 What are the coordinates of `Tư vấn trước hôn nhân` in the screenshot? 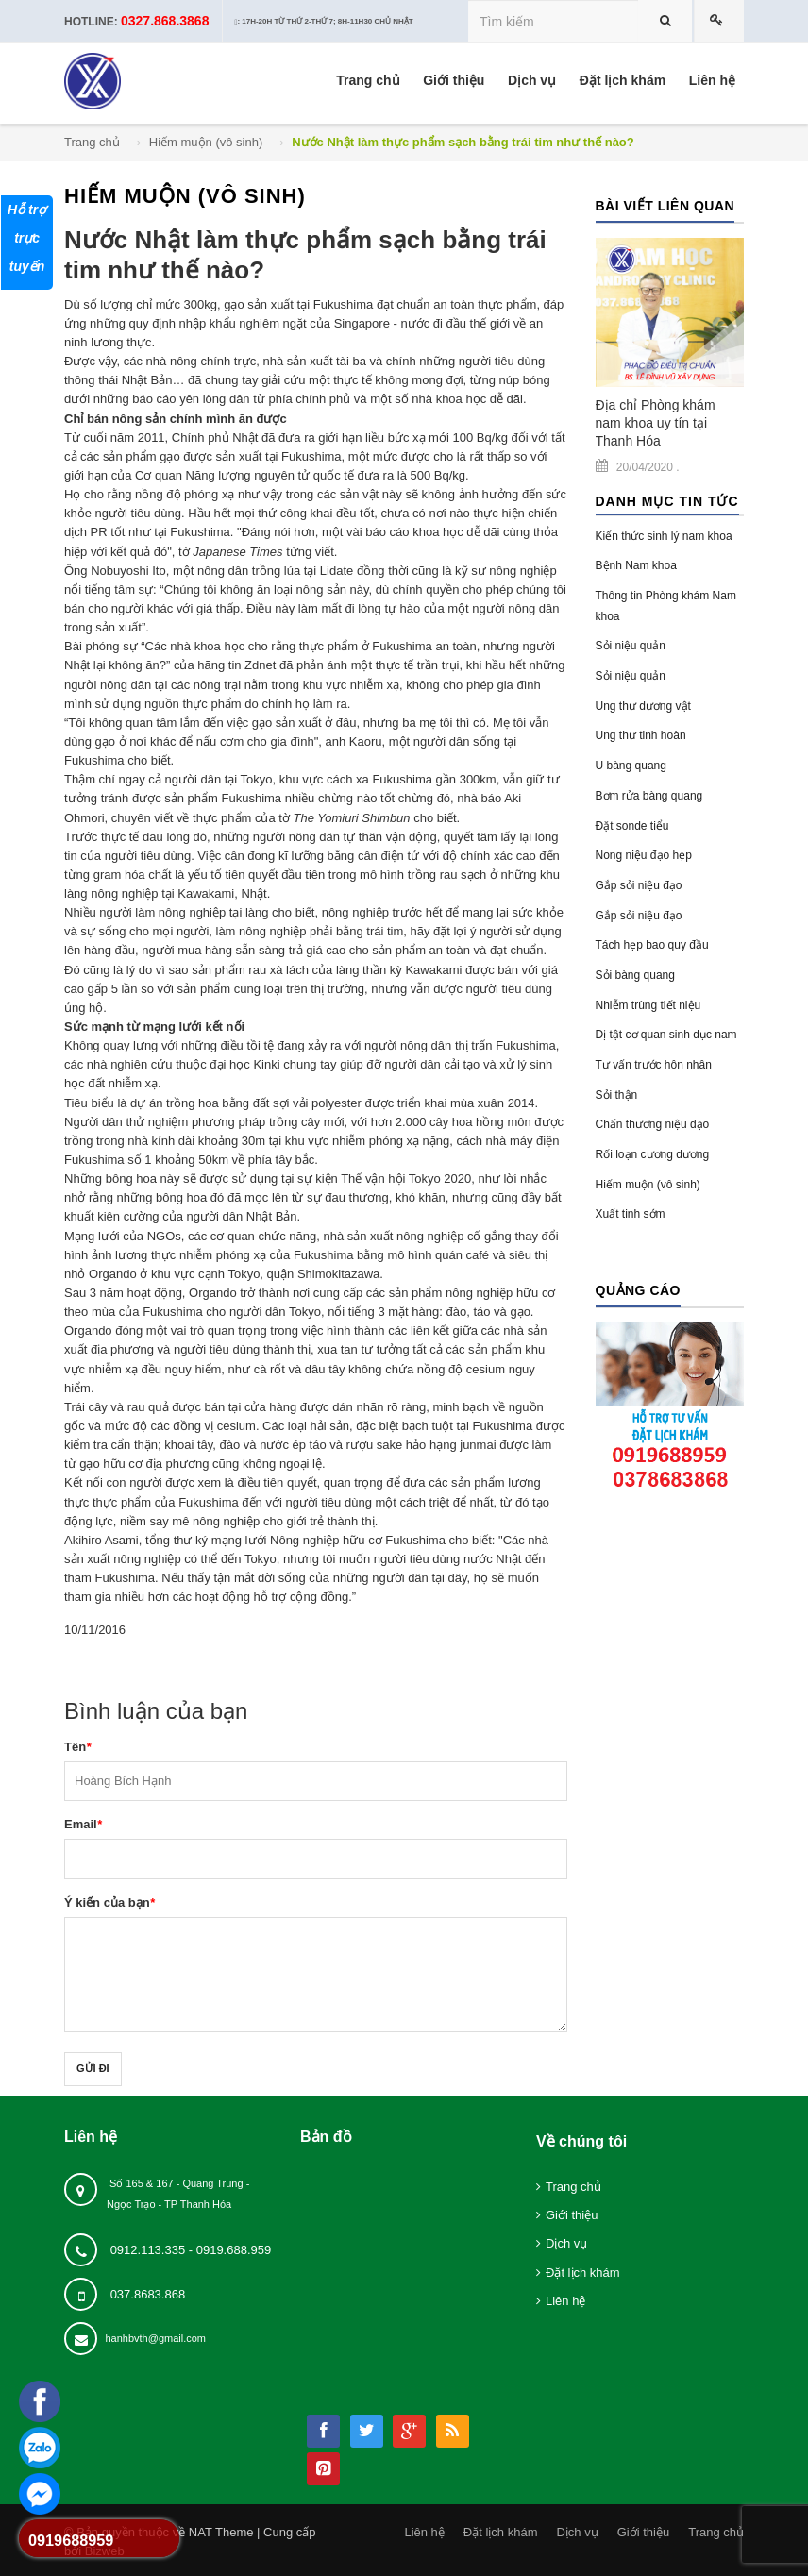 It's located at (654, 1064).